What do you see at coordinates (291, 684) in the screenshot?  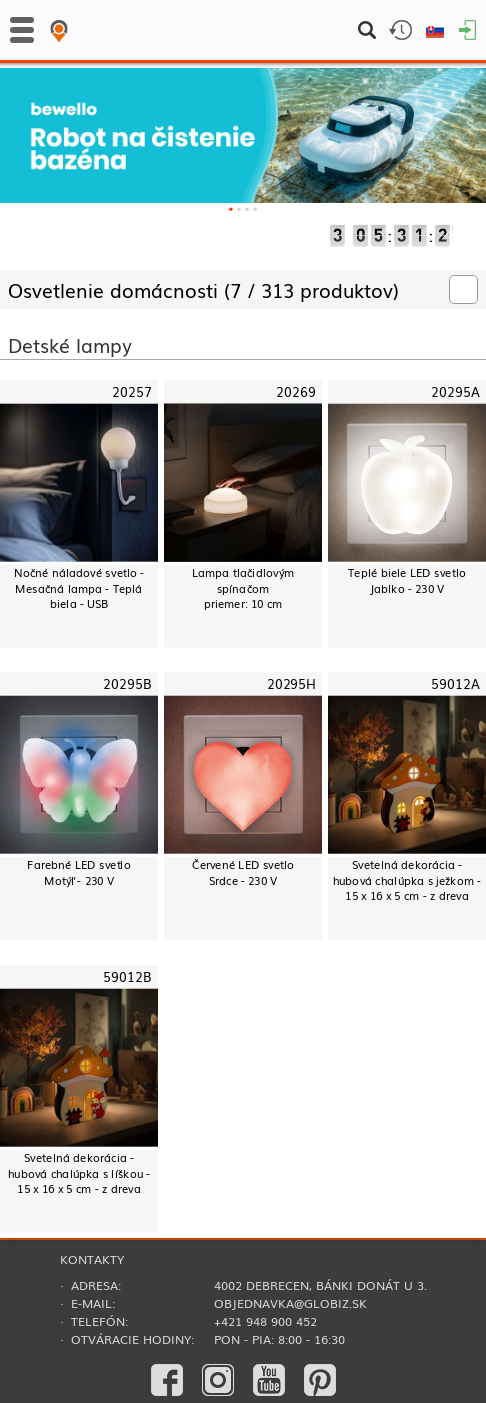 I see `20295H` at bounding box center [291, 684].